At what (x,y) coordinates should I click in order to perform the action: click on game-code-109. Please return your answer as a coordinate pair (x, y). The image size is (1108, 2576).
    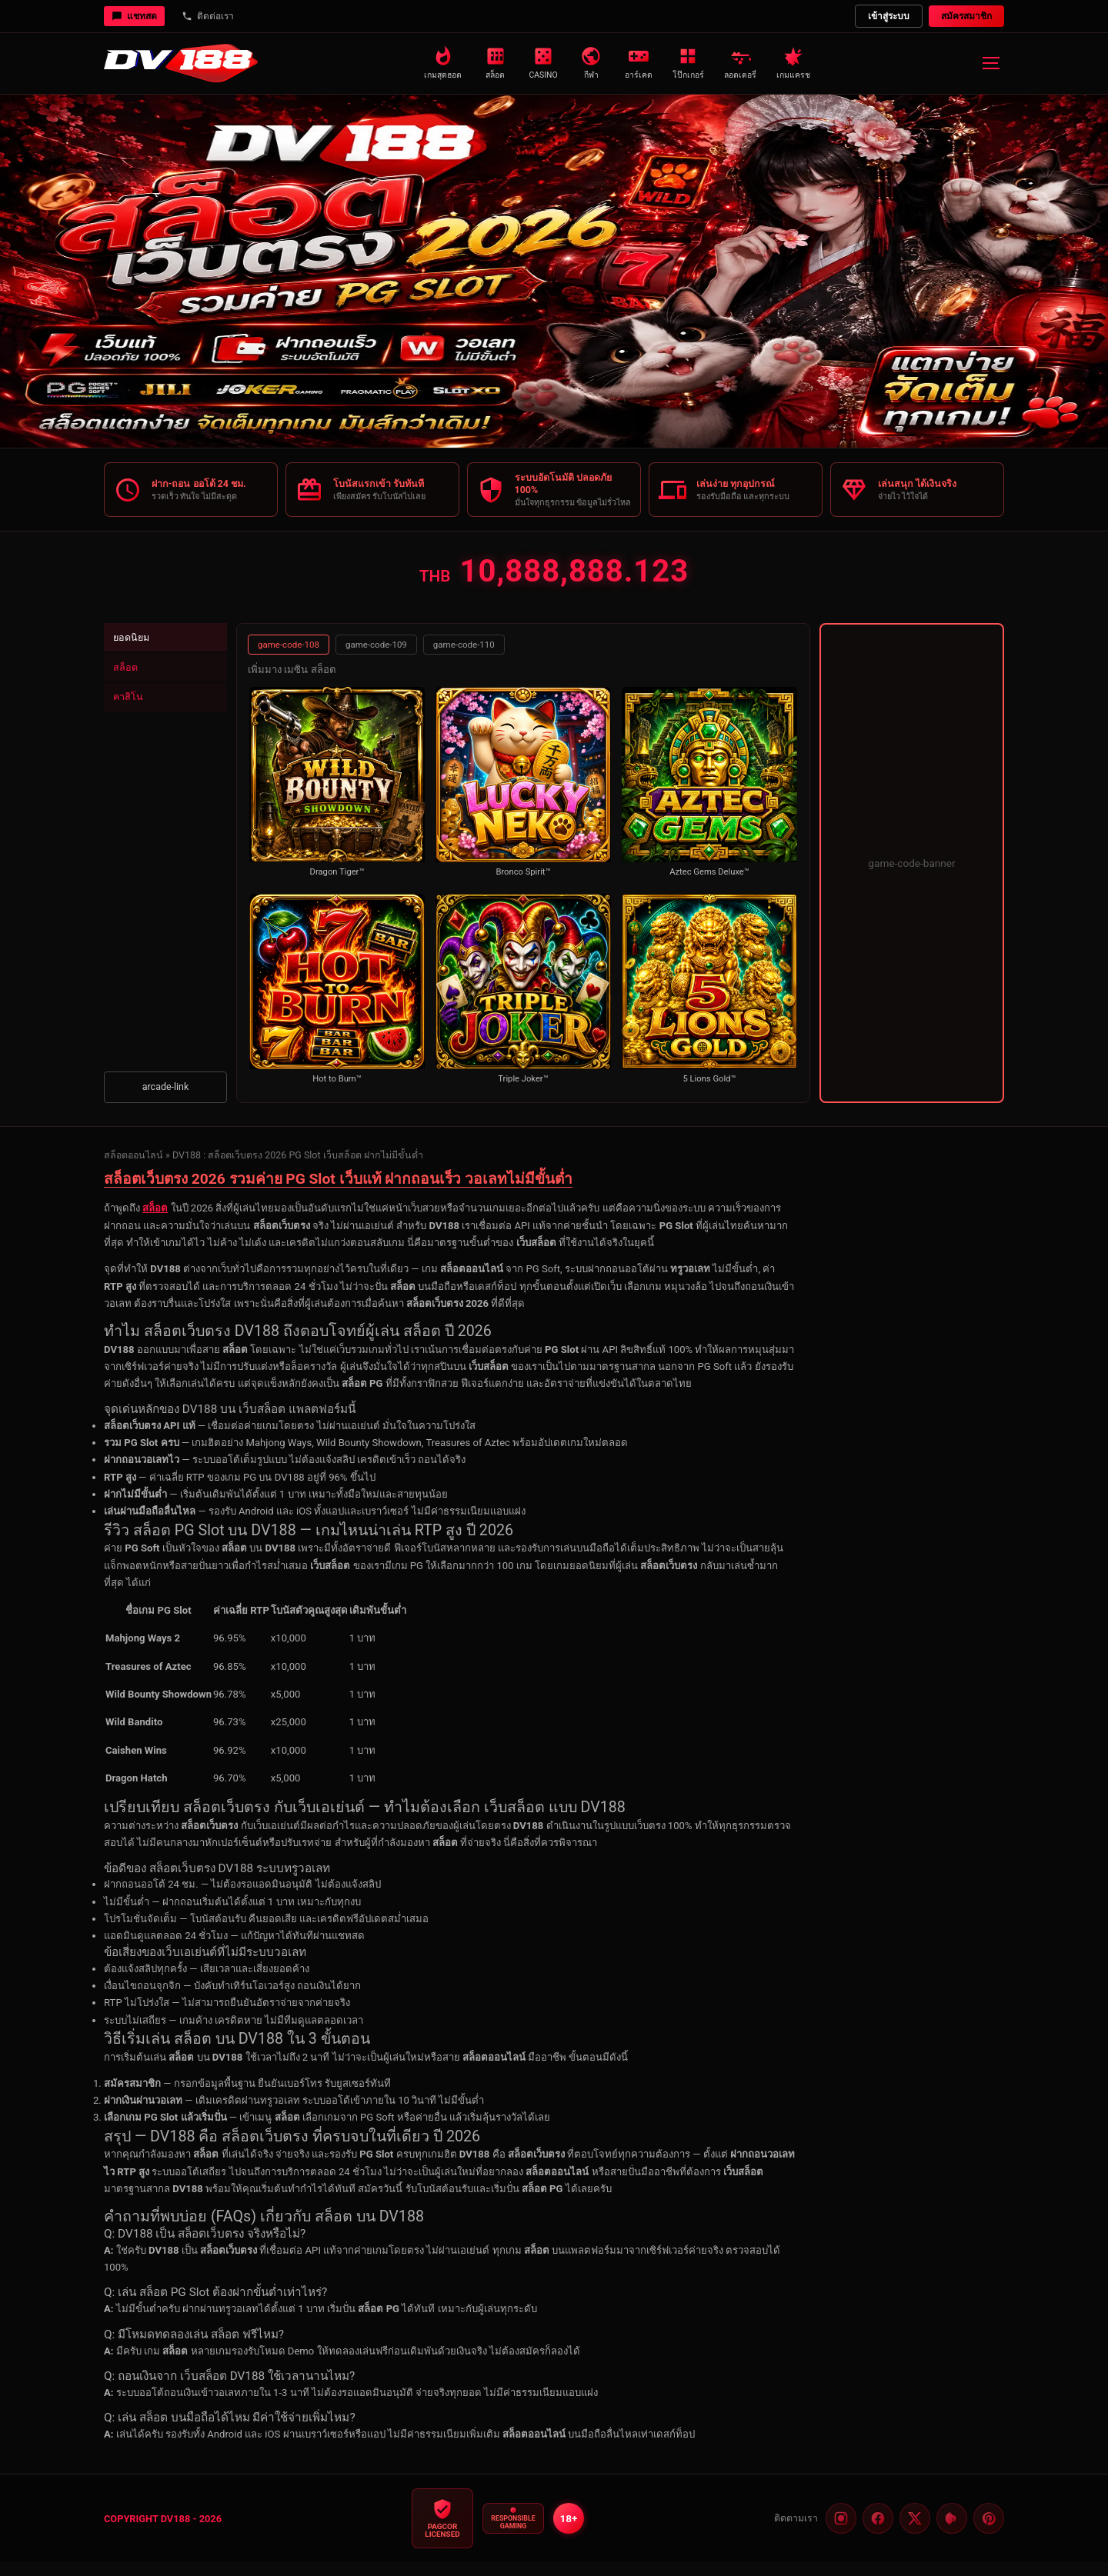
    Looking at the image, I should click on (376, 658).